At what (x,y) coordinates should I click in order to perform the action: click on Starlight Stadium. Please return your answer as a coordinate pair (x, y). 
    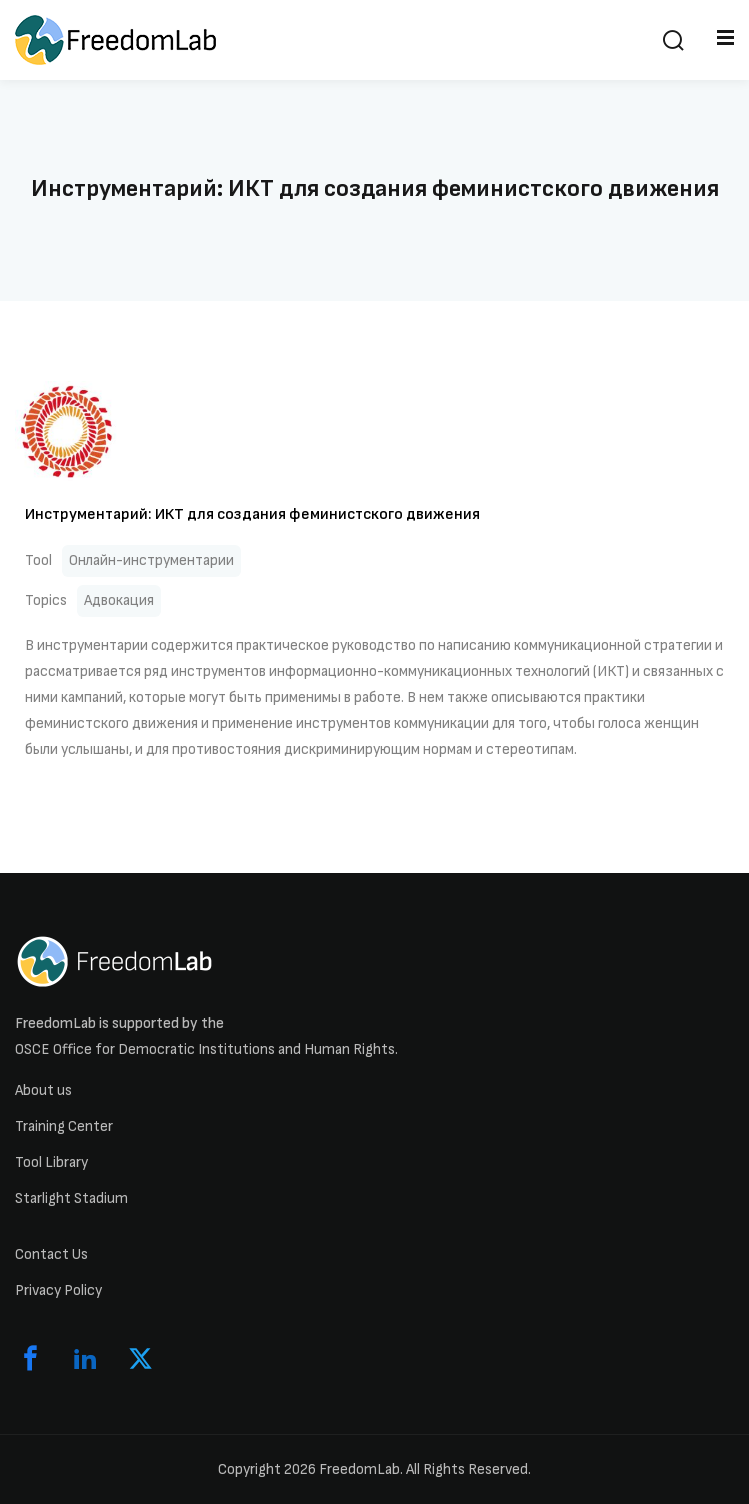
    Looking at the image, I should click on (71, 1198).